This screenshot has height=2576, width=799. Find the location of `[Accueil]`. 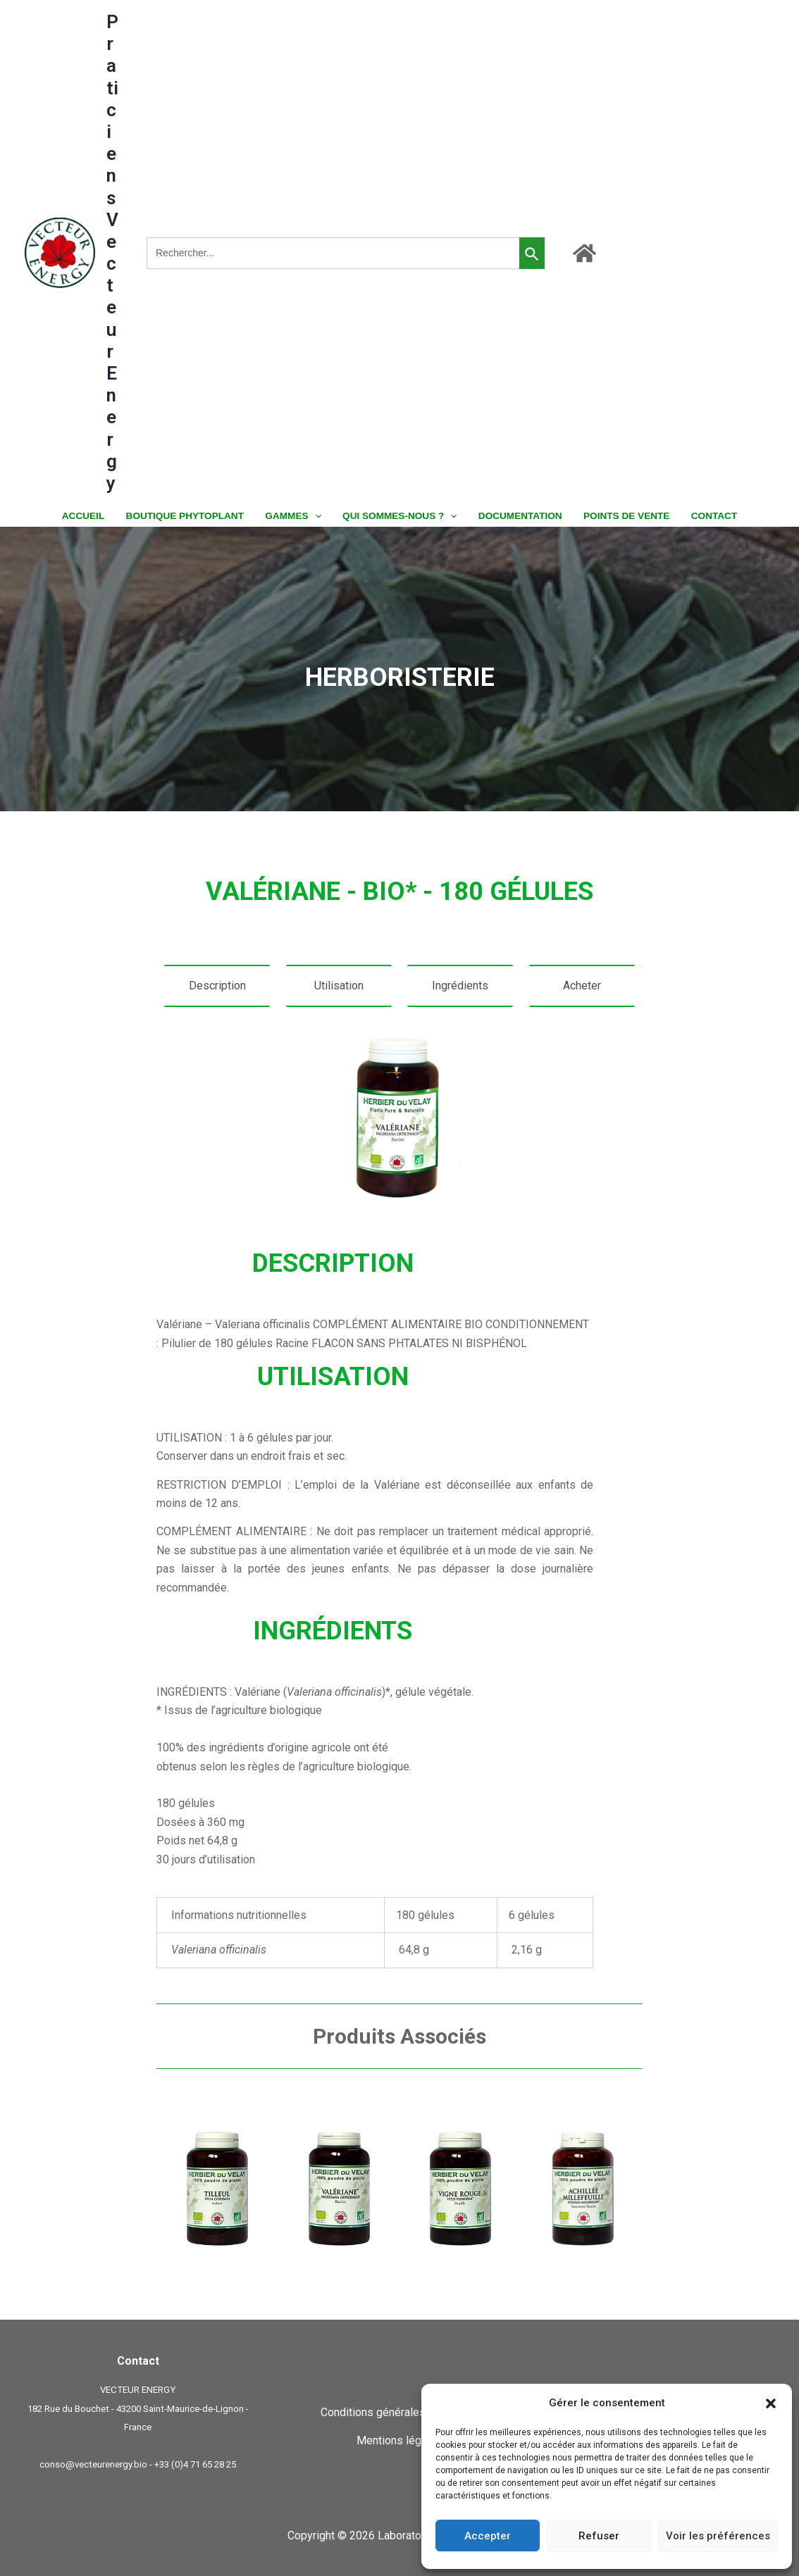

[Accueil] is located at coordinates (584, 253).